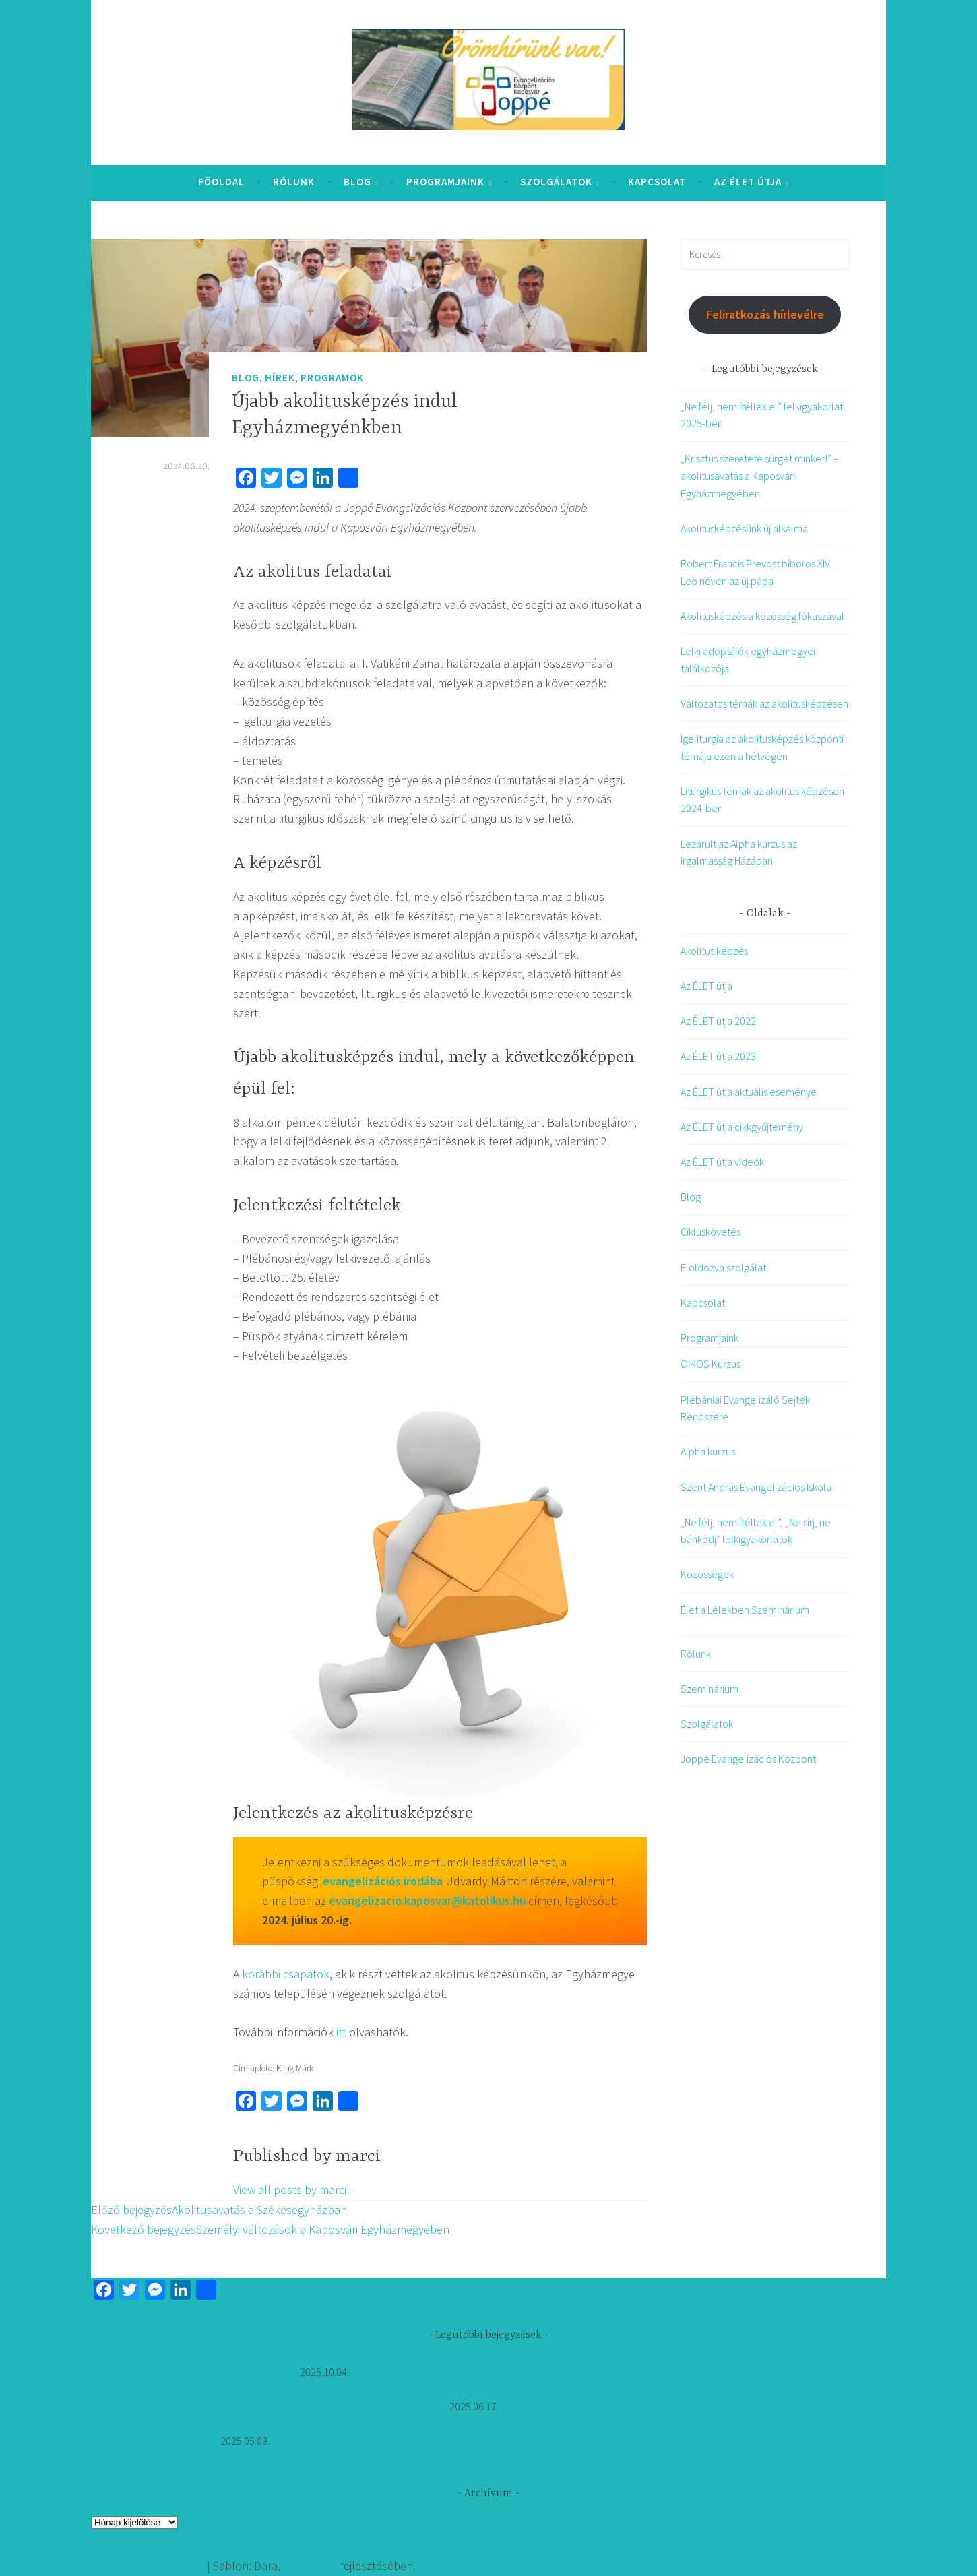 The height and width of the screenshot is (2576, 977). I want to click on Eloldozva szolgálat, so click(723, 1267).